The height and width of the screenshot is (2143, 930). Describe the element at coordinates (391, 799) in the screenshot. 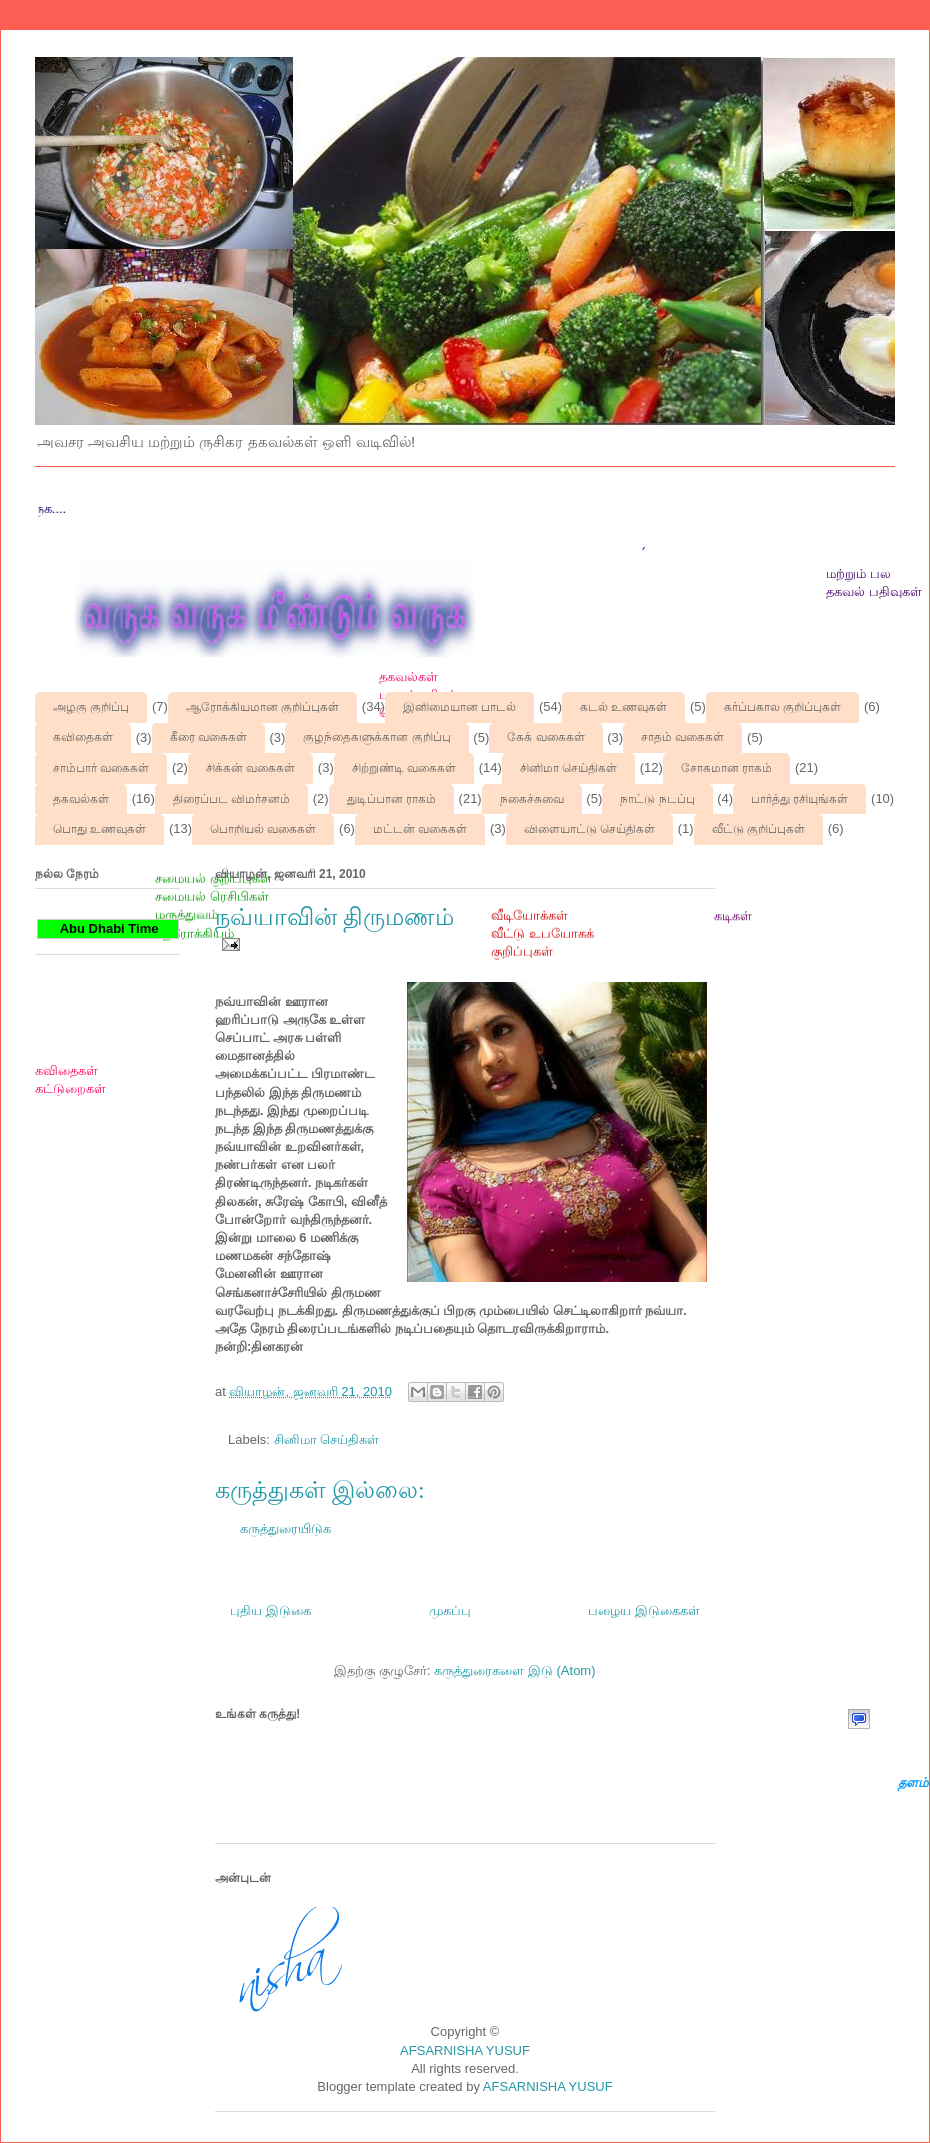

I see `துடிப்பான ராகம்` at that location.